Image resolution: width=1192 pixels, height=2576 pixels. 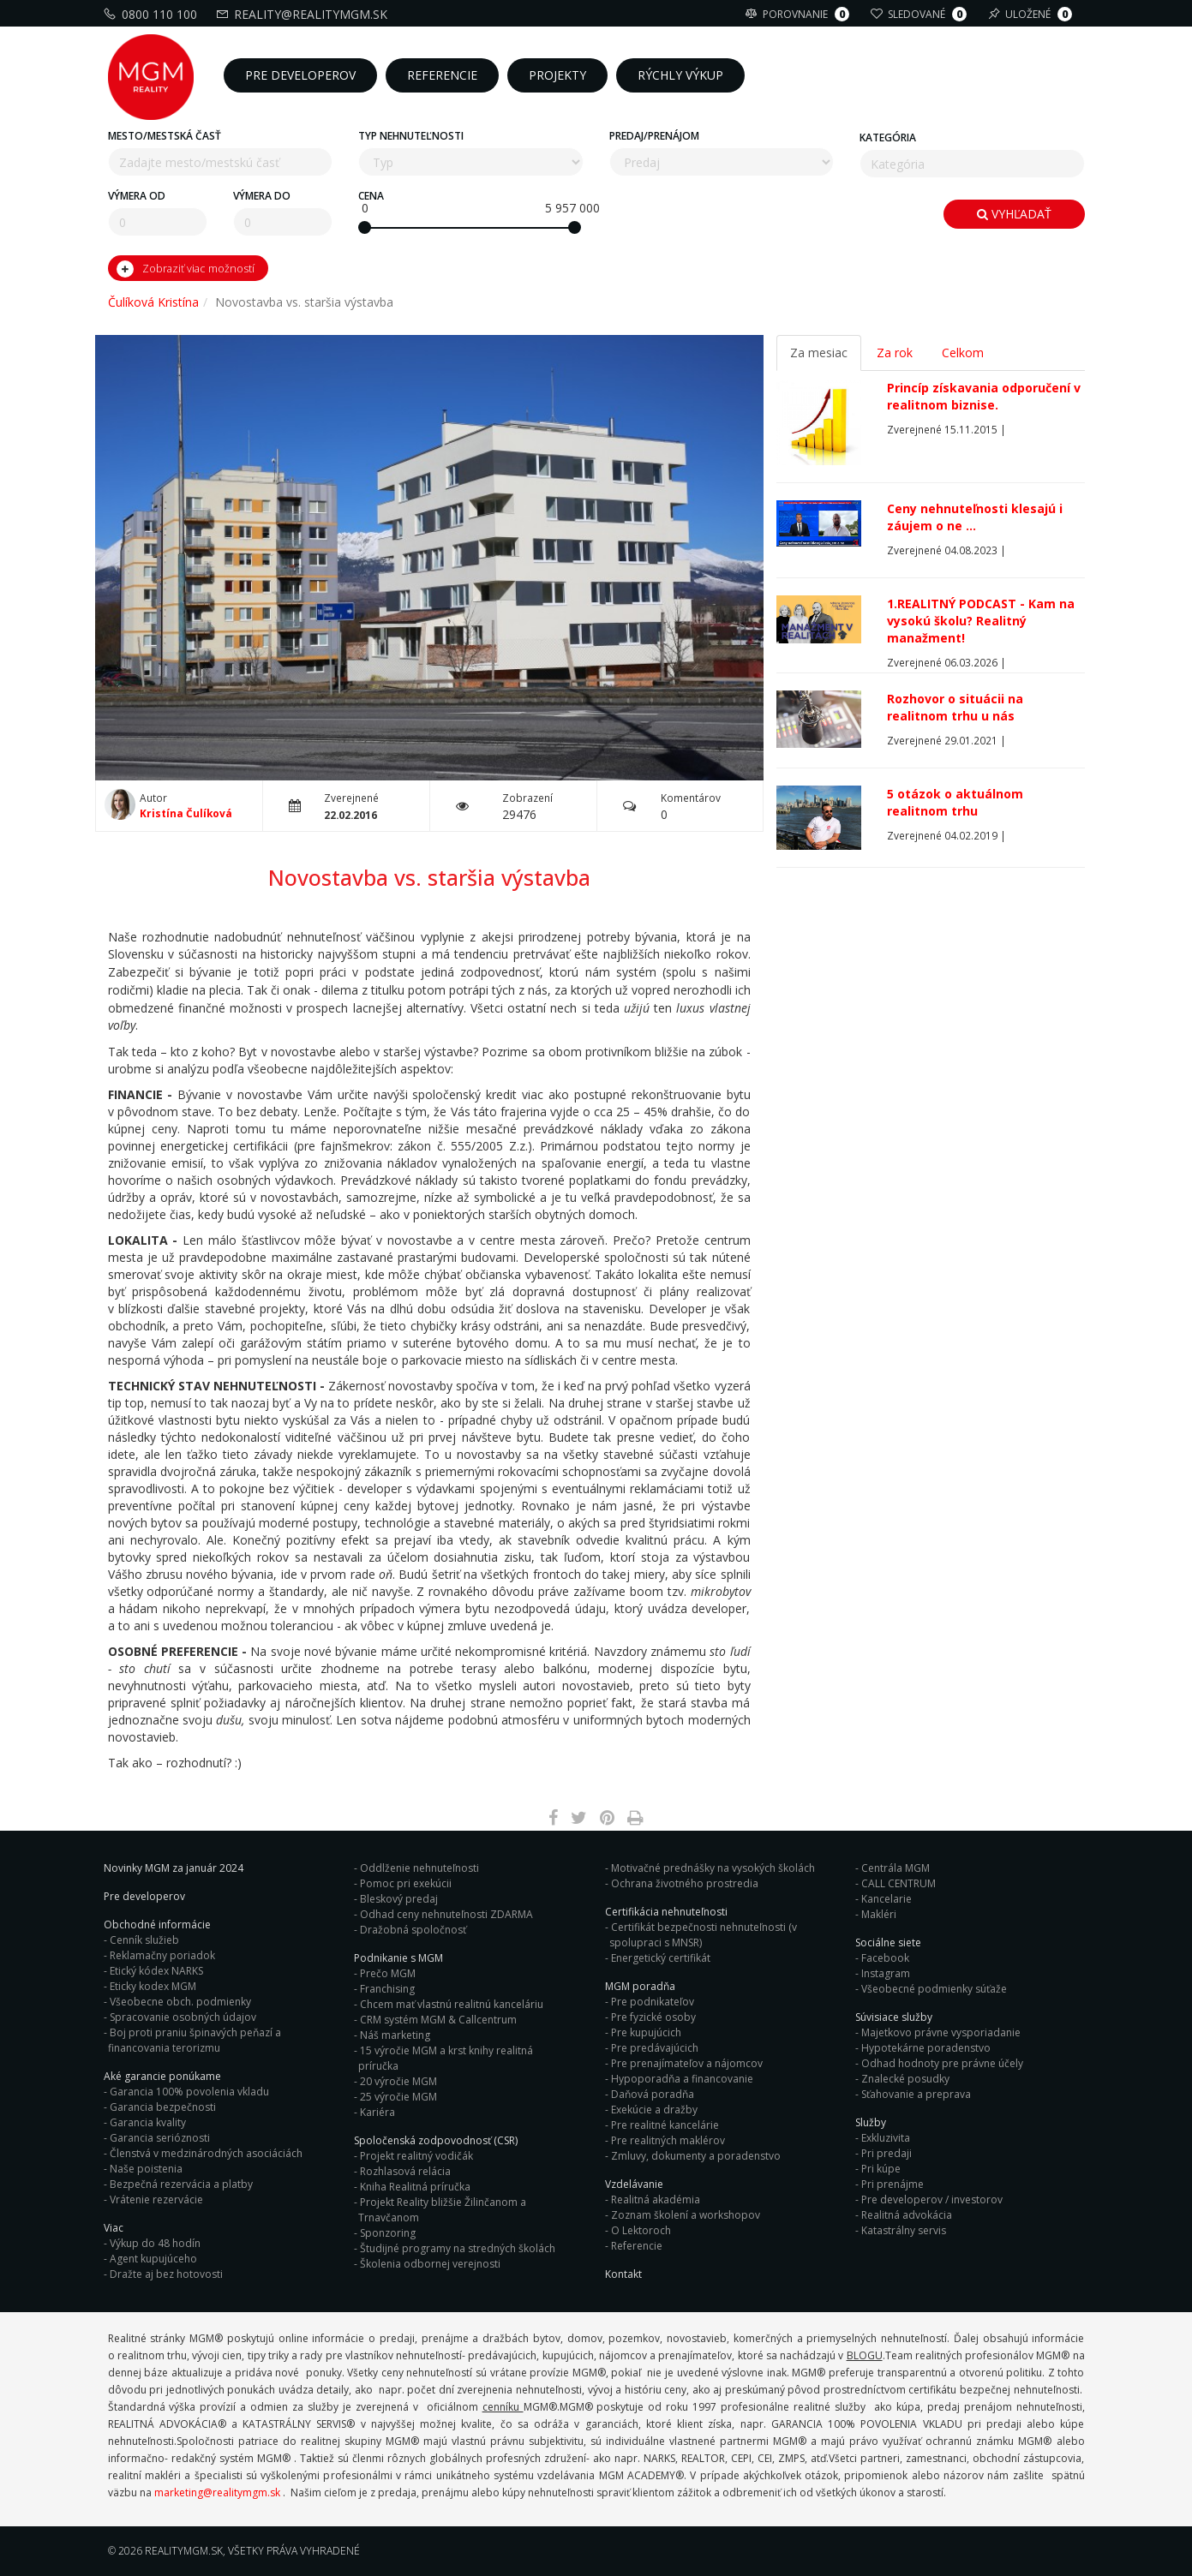 What do you see at coordinates (146, 2168) in the screenshot?
I see `Naše poistenia` at bounding box center [146, 2168].